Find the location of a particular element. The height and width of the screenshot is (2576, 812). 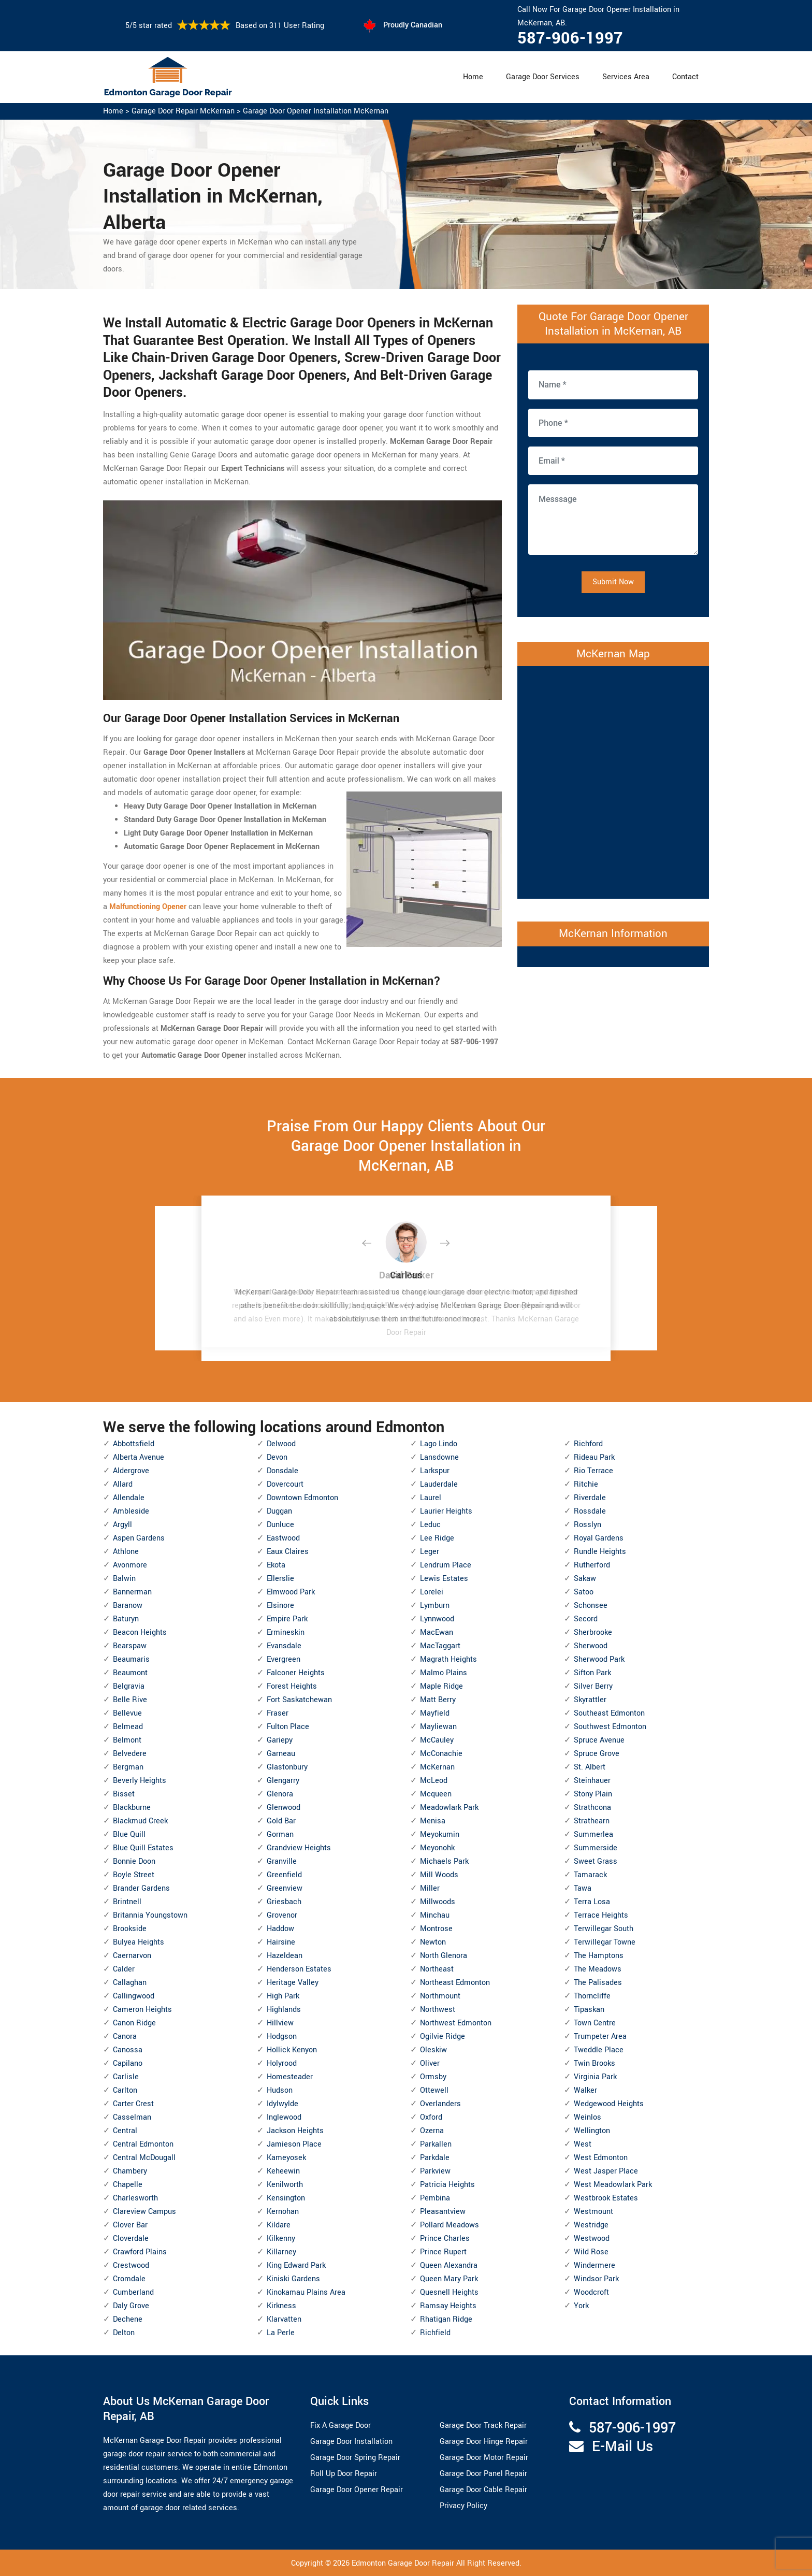

Fulton Place is located at coordinates (288, 1726).